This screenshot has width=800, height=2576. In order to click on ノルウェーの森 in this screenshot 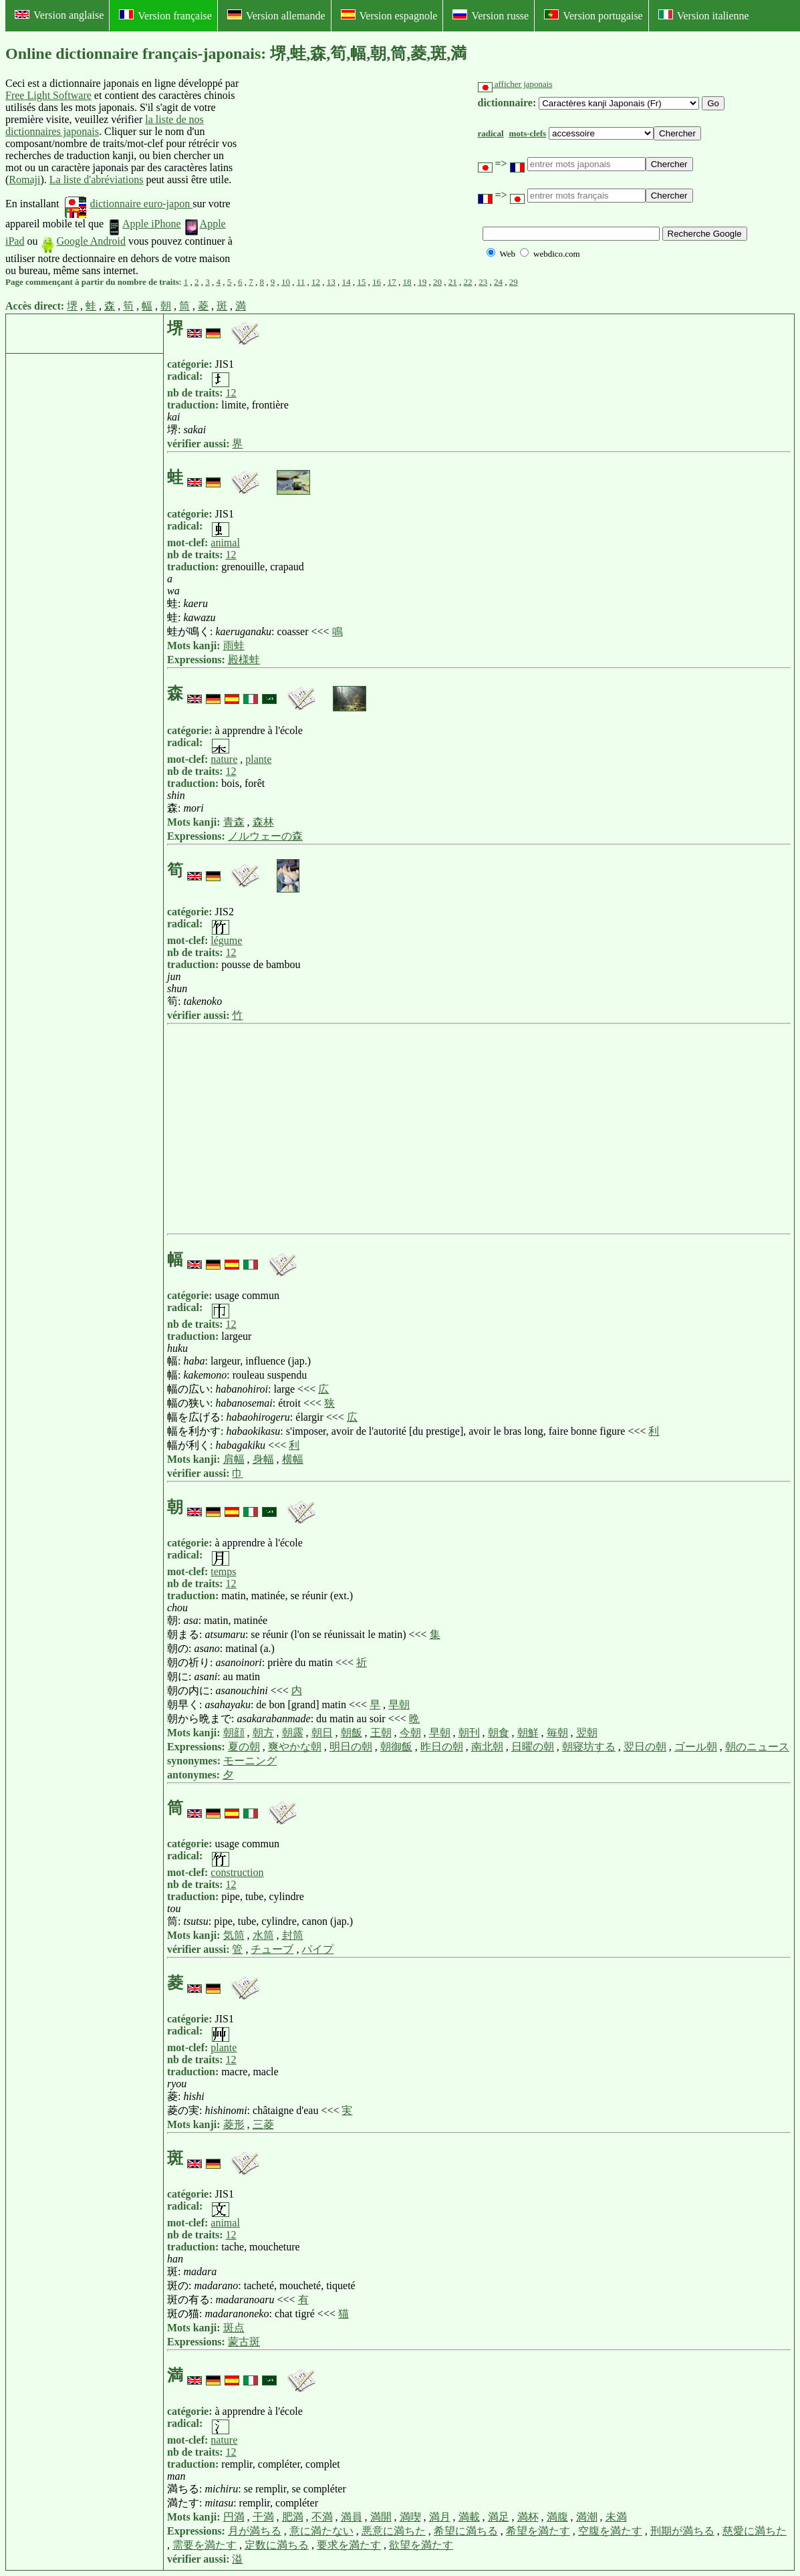, I will do `click(265, 836)`.